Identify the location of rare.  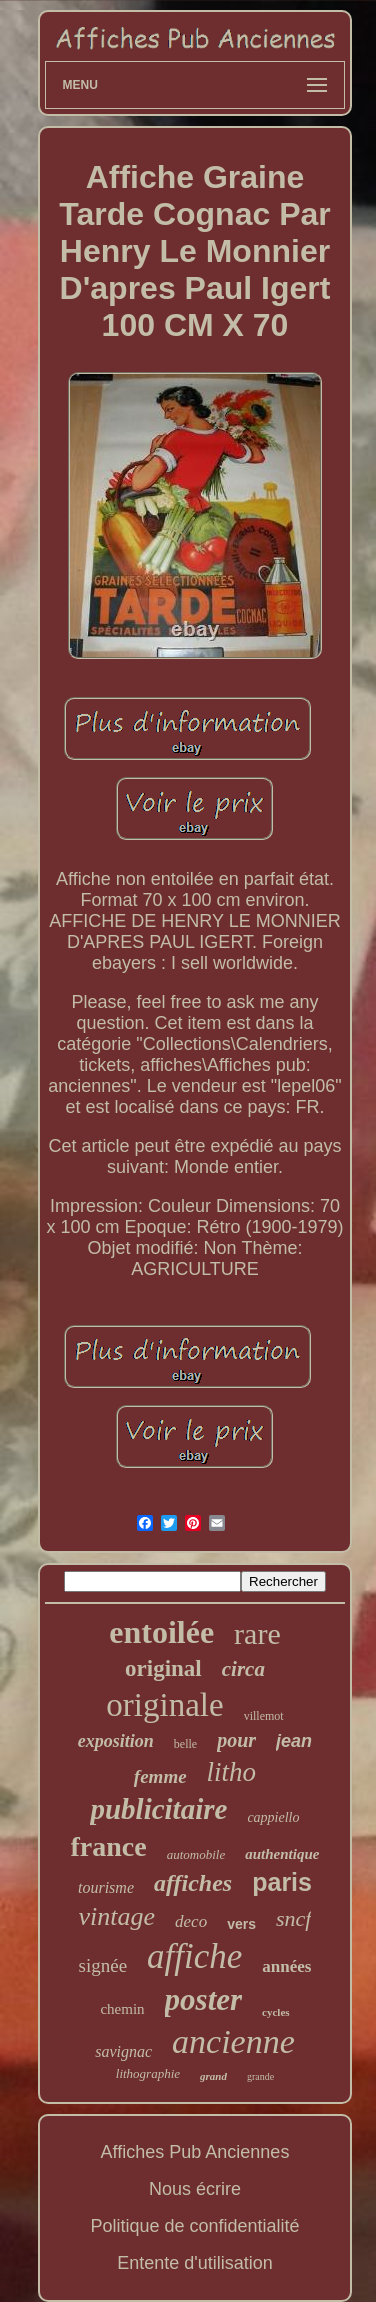
(257, 1633).